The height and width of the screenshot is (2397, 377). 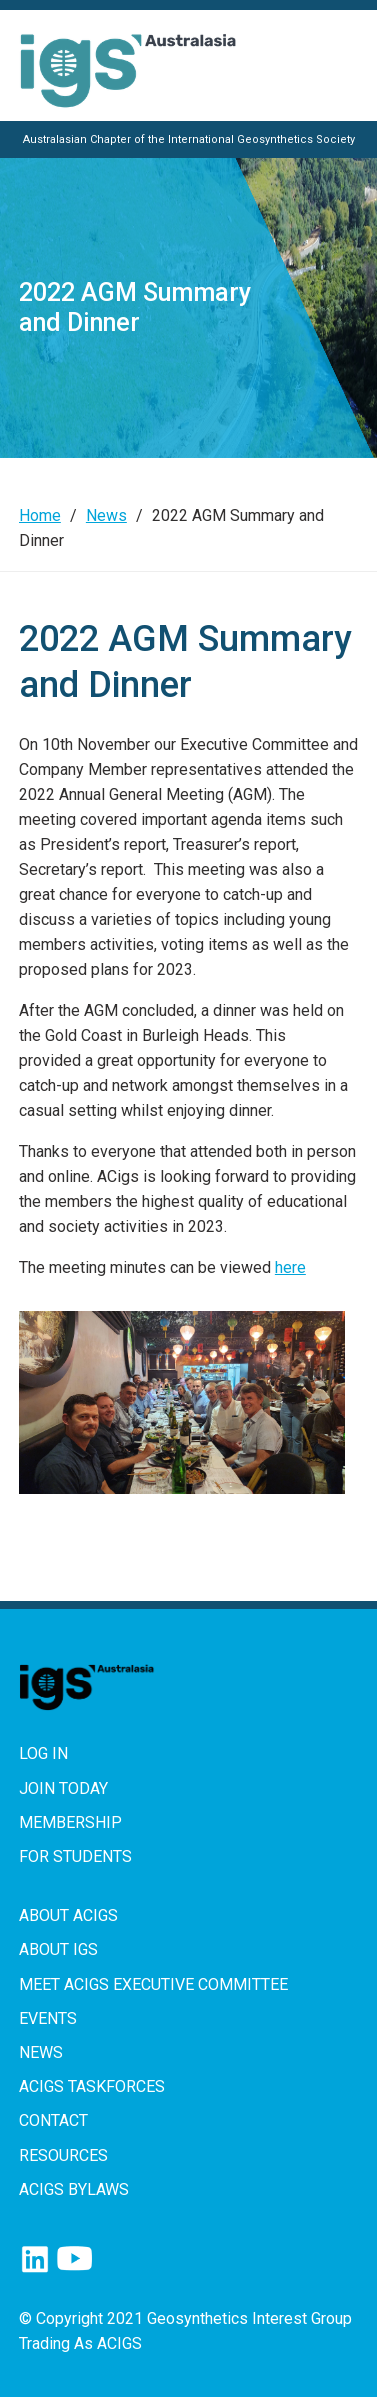 I want to click on News, so click(x=106, y=515).